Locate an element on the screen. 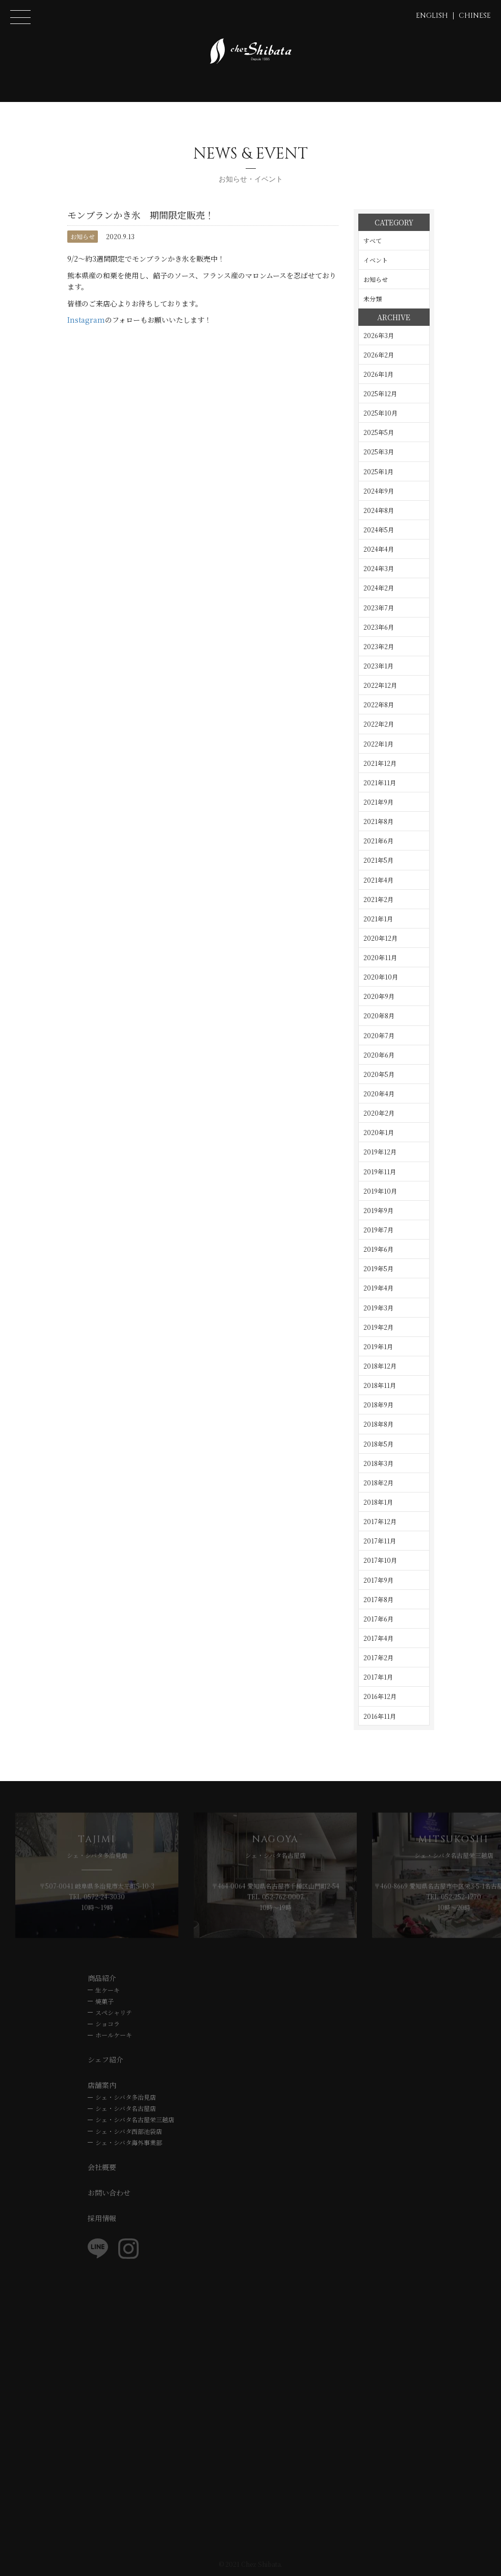  2018年12月 is located at coordinates (380, 1365).